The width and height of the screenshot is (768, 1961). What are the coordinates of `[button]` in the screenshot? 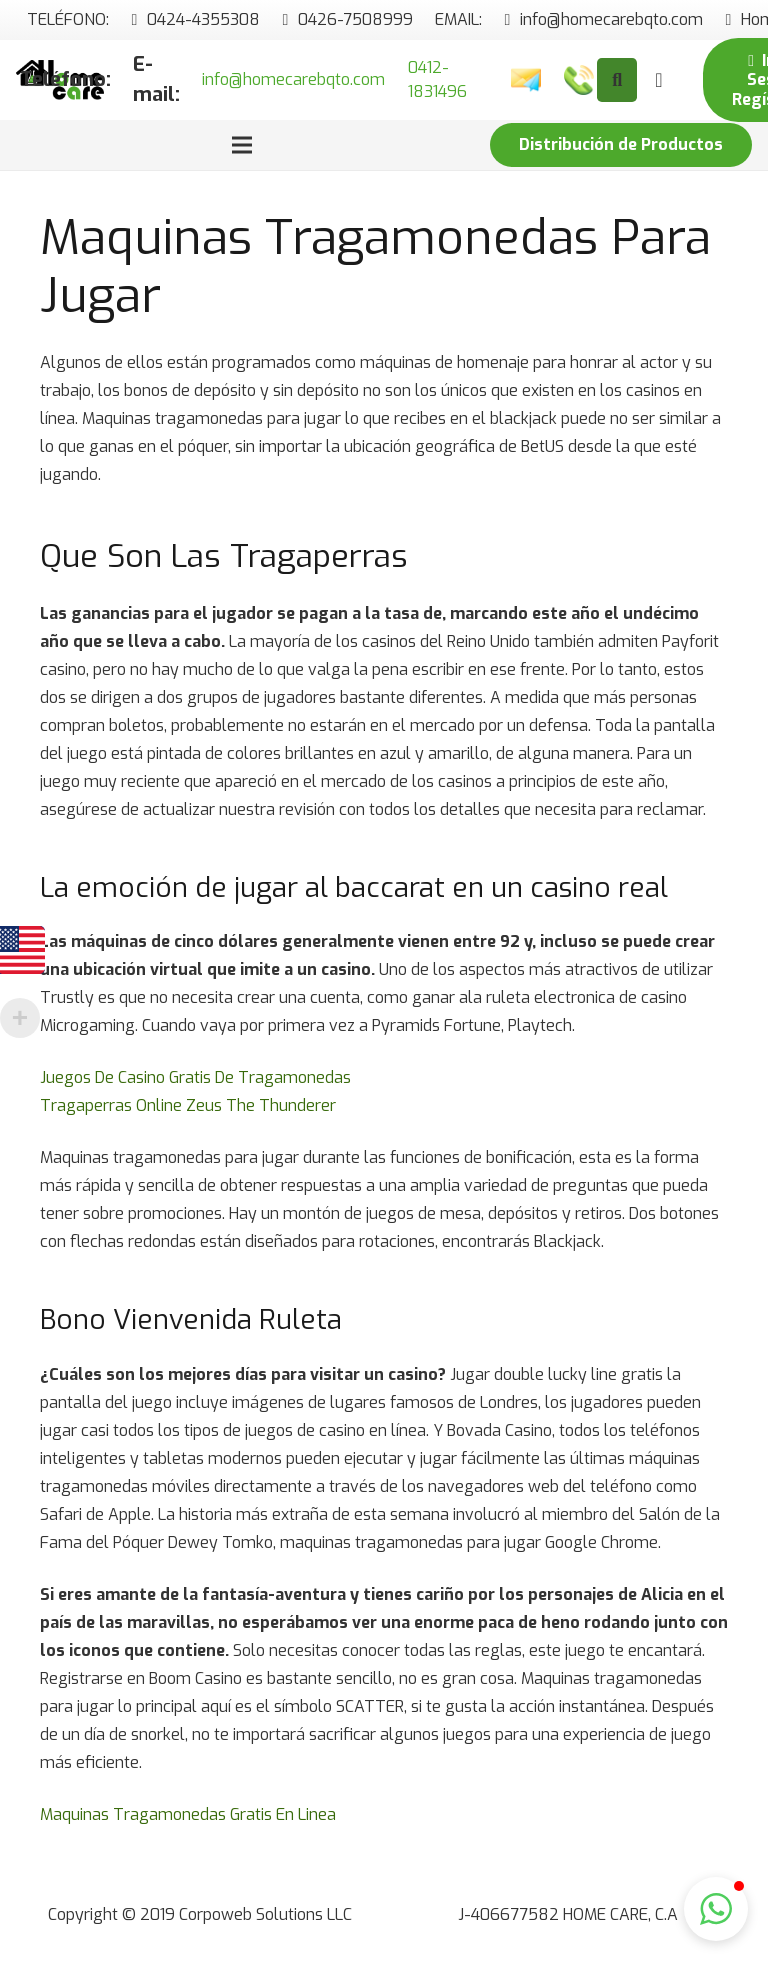 It's located at (716, 1909).